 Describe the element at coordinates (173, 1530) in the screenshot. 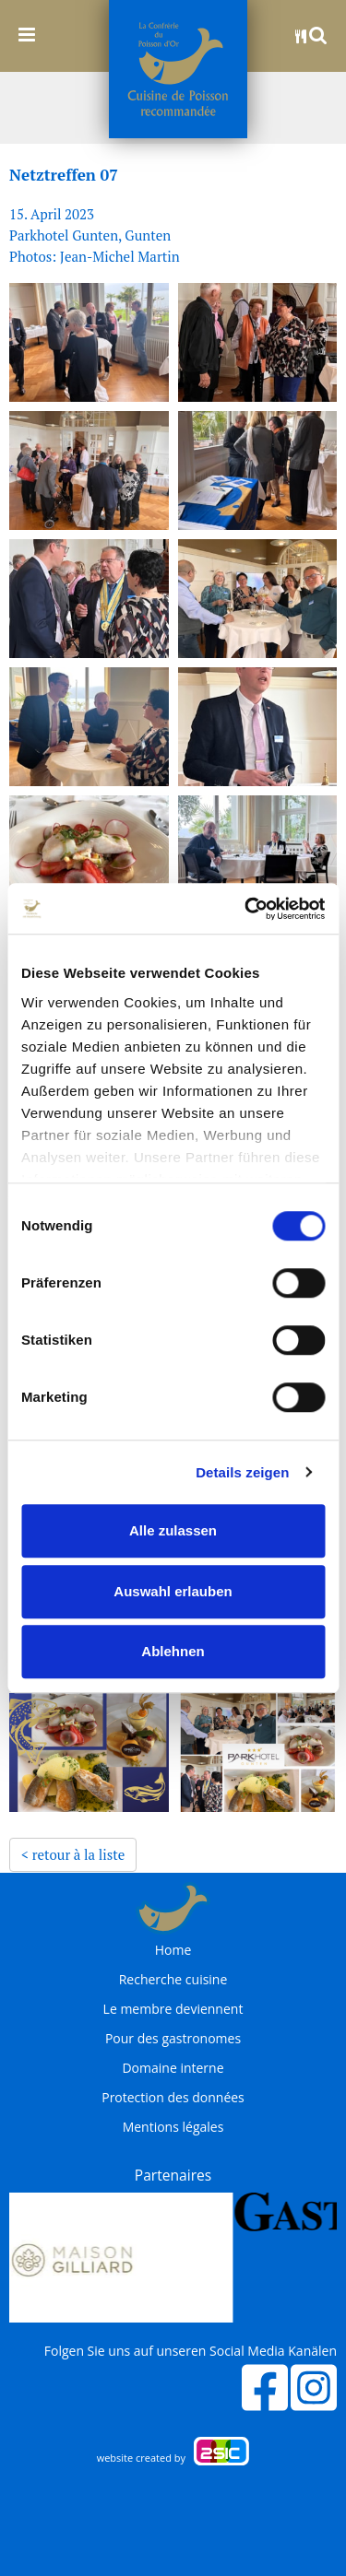

I see `Alle zulassen` at that location.